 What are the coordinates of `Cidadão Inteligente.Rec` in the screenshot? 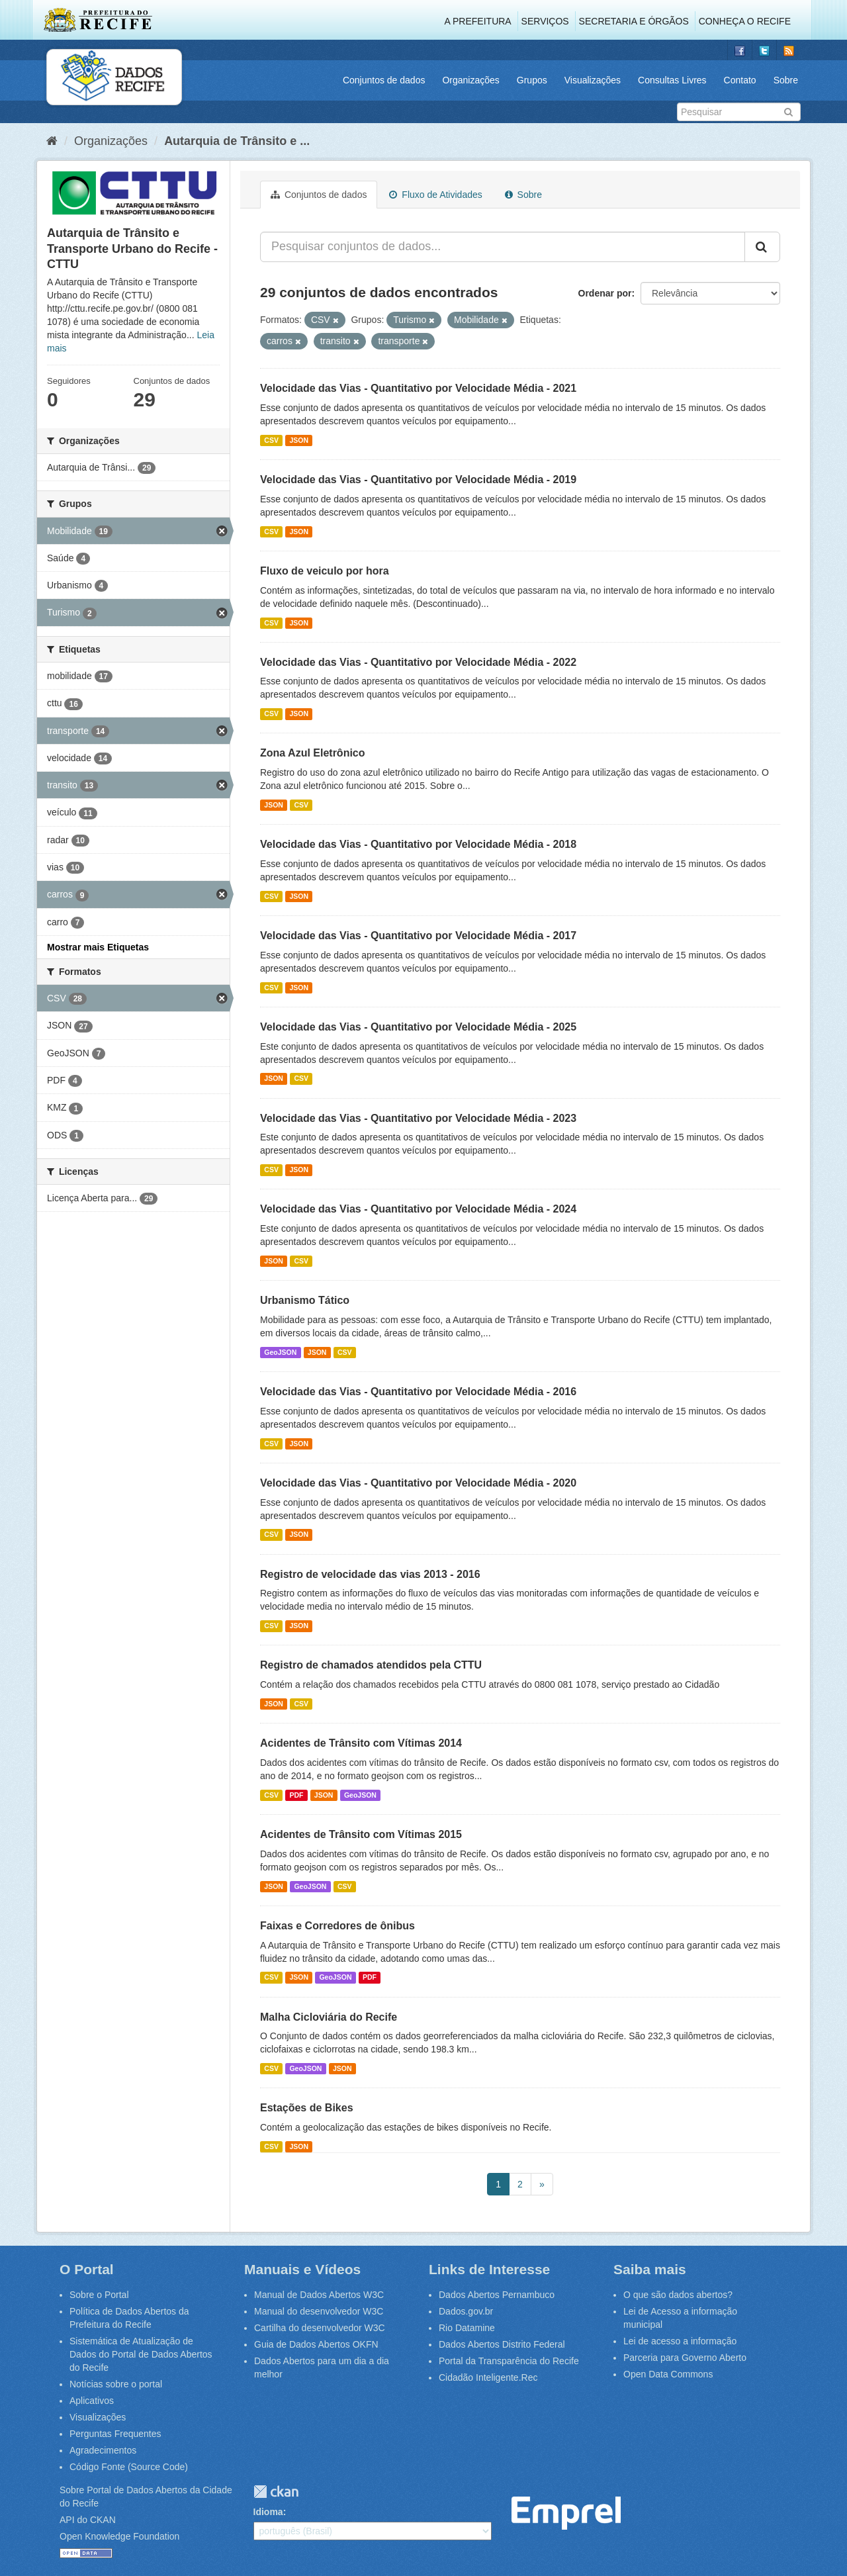 It's located at (488, 2377).